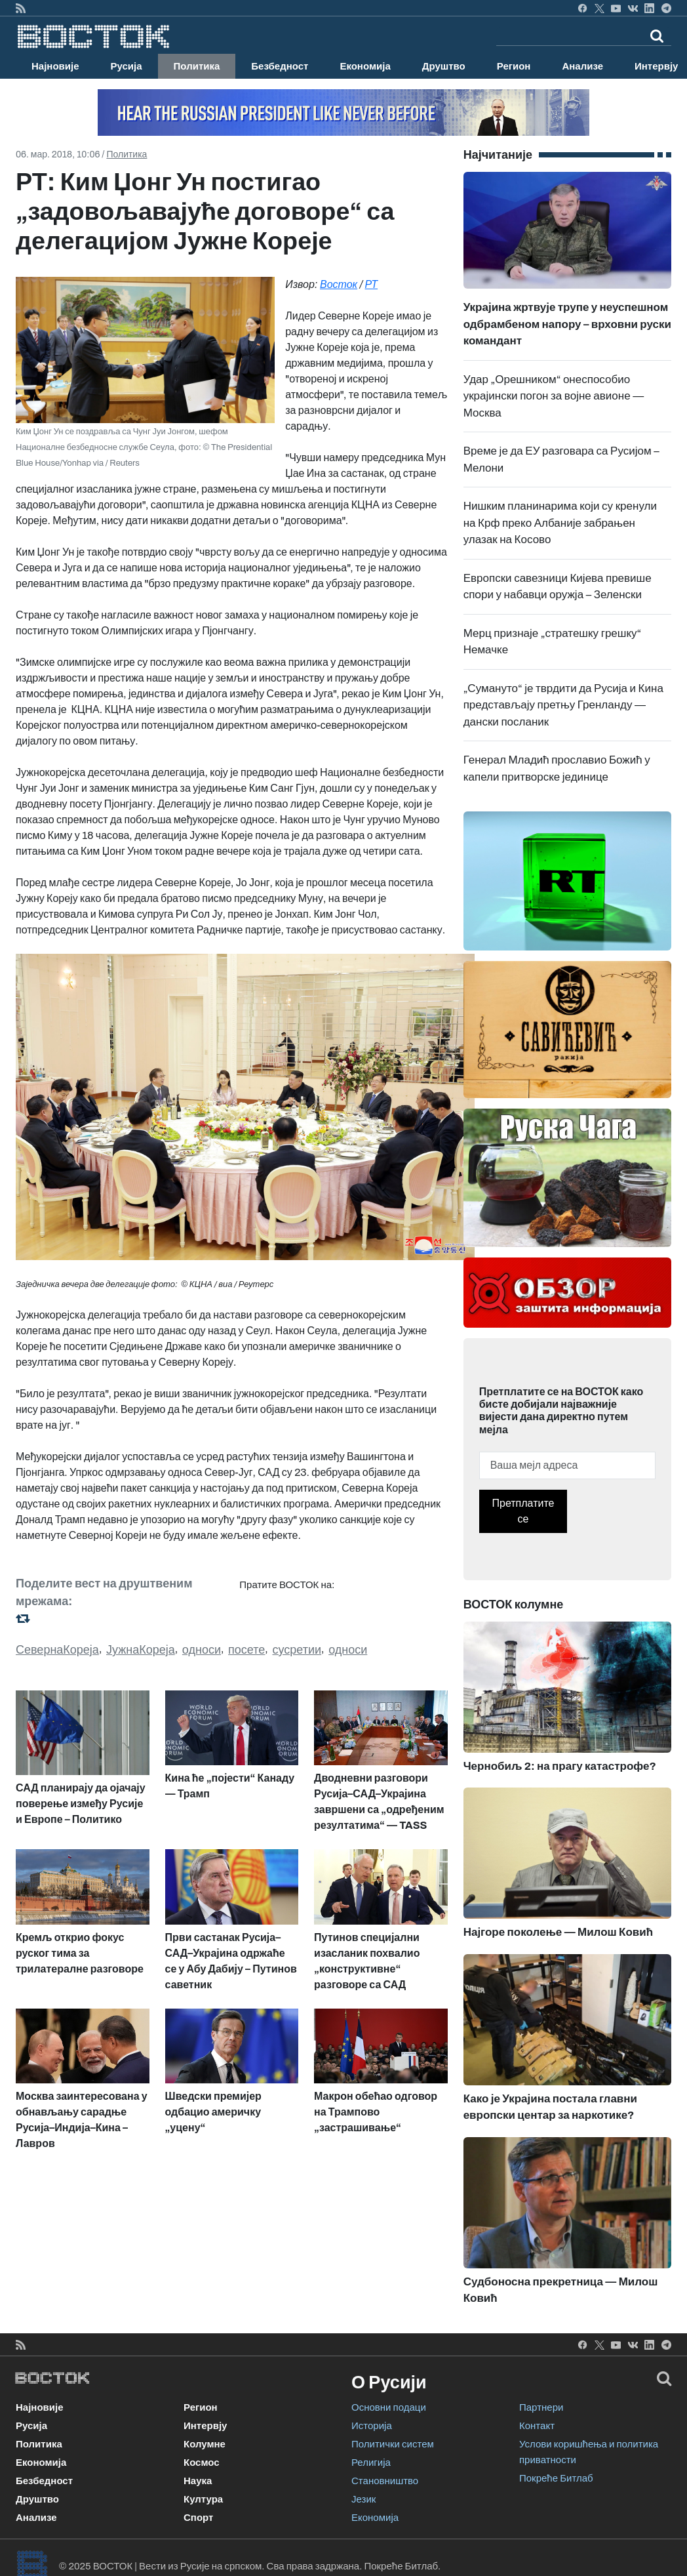 The image size is (687, 2576). I want to click on Политички систем, so click(392, 2444).